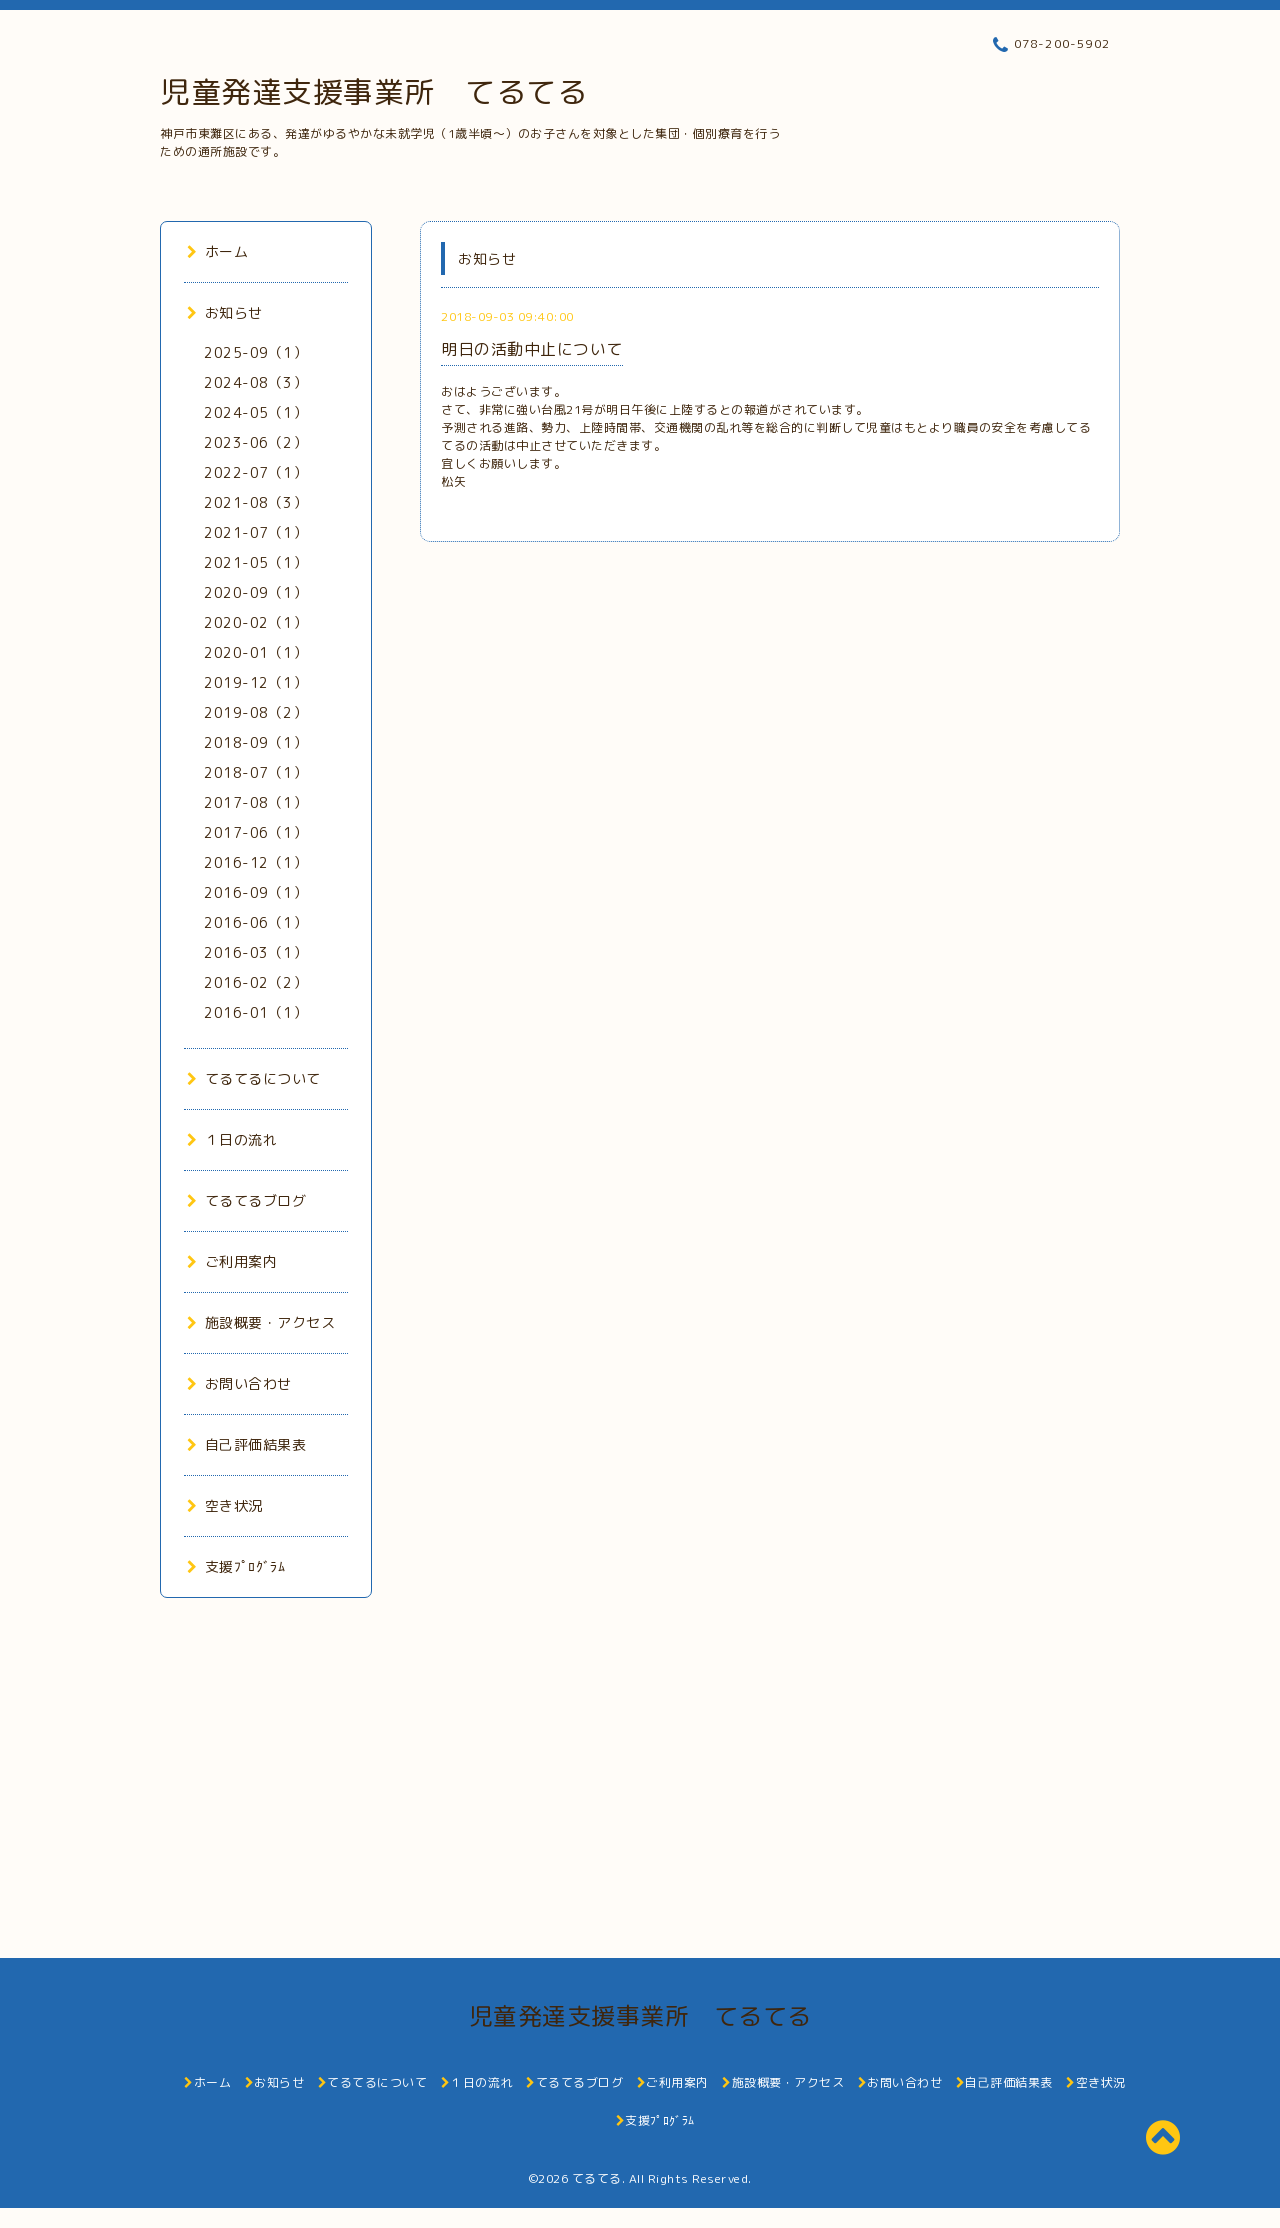 This screenshot has height=2228, width=1280. Describe the element at coordinates (255, 892) in the screenshot. I see `2016-09（1）` at that location.